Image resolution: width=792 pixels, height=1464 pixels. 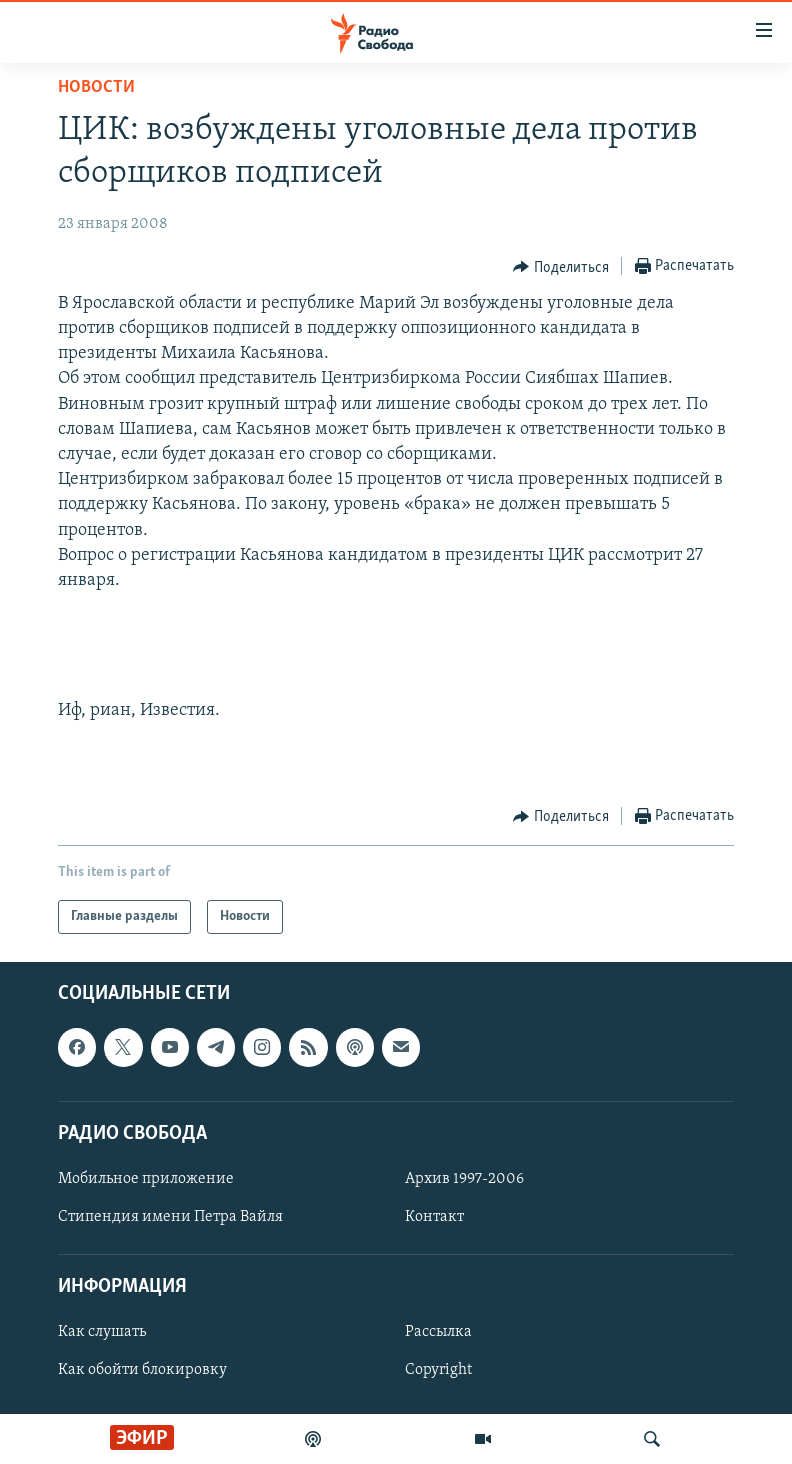 What do you see at coordinates (142, 1370) in the screenshot?
I see `Как обойти блокировку` at bounding box center [142, 1370].